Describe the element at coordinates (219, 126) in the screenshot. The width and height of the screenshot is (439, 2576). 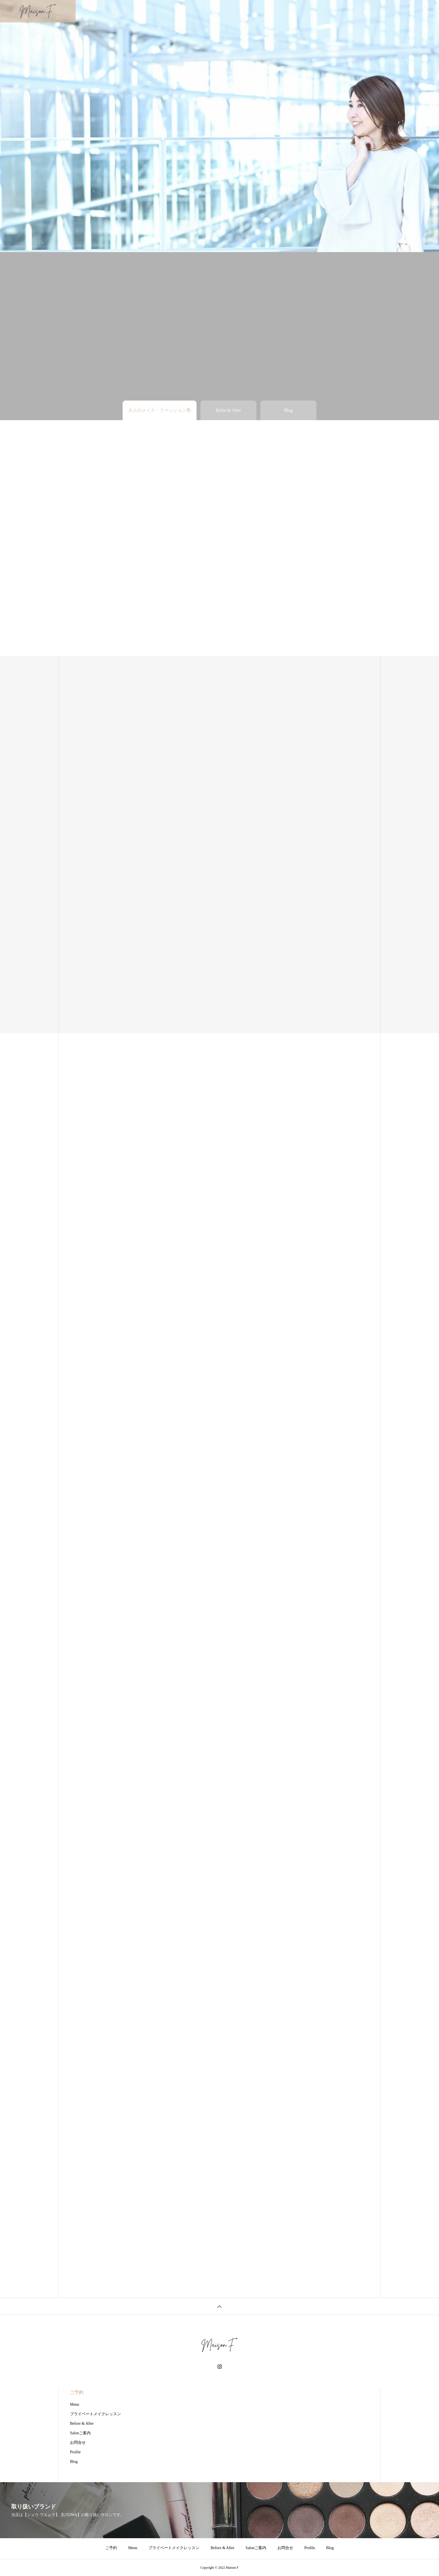
I see `[tabpanel]` at that location.